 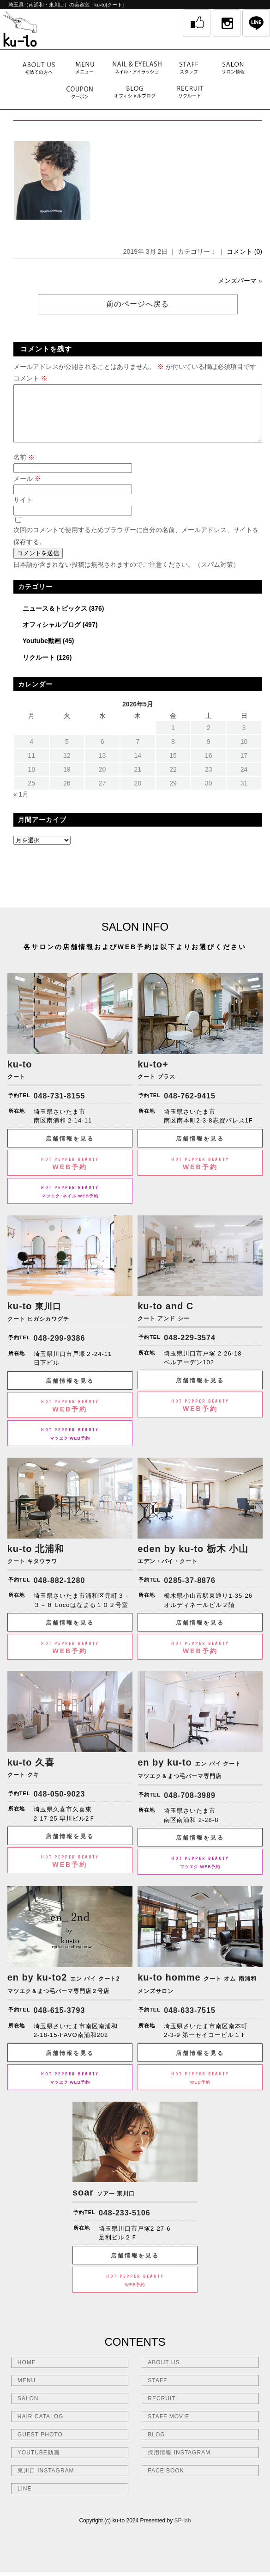 I want to click on メール, so click(x=27, y=489).